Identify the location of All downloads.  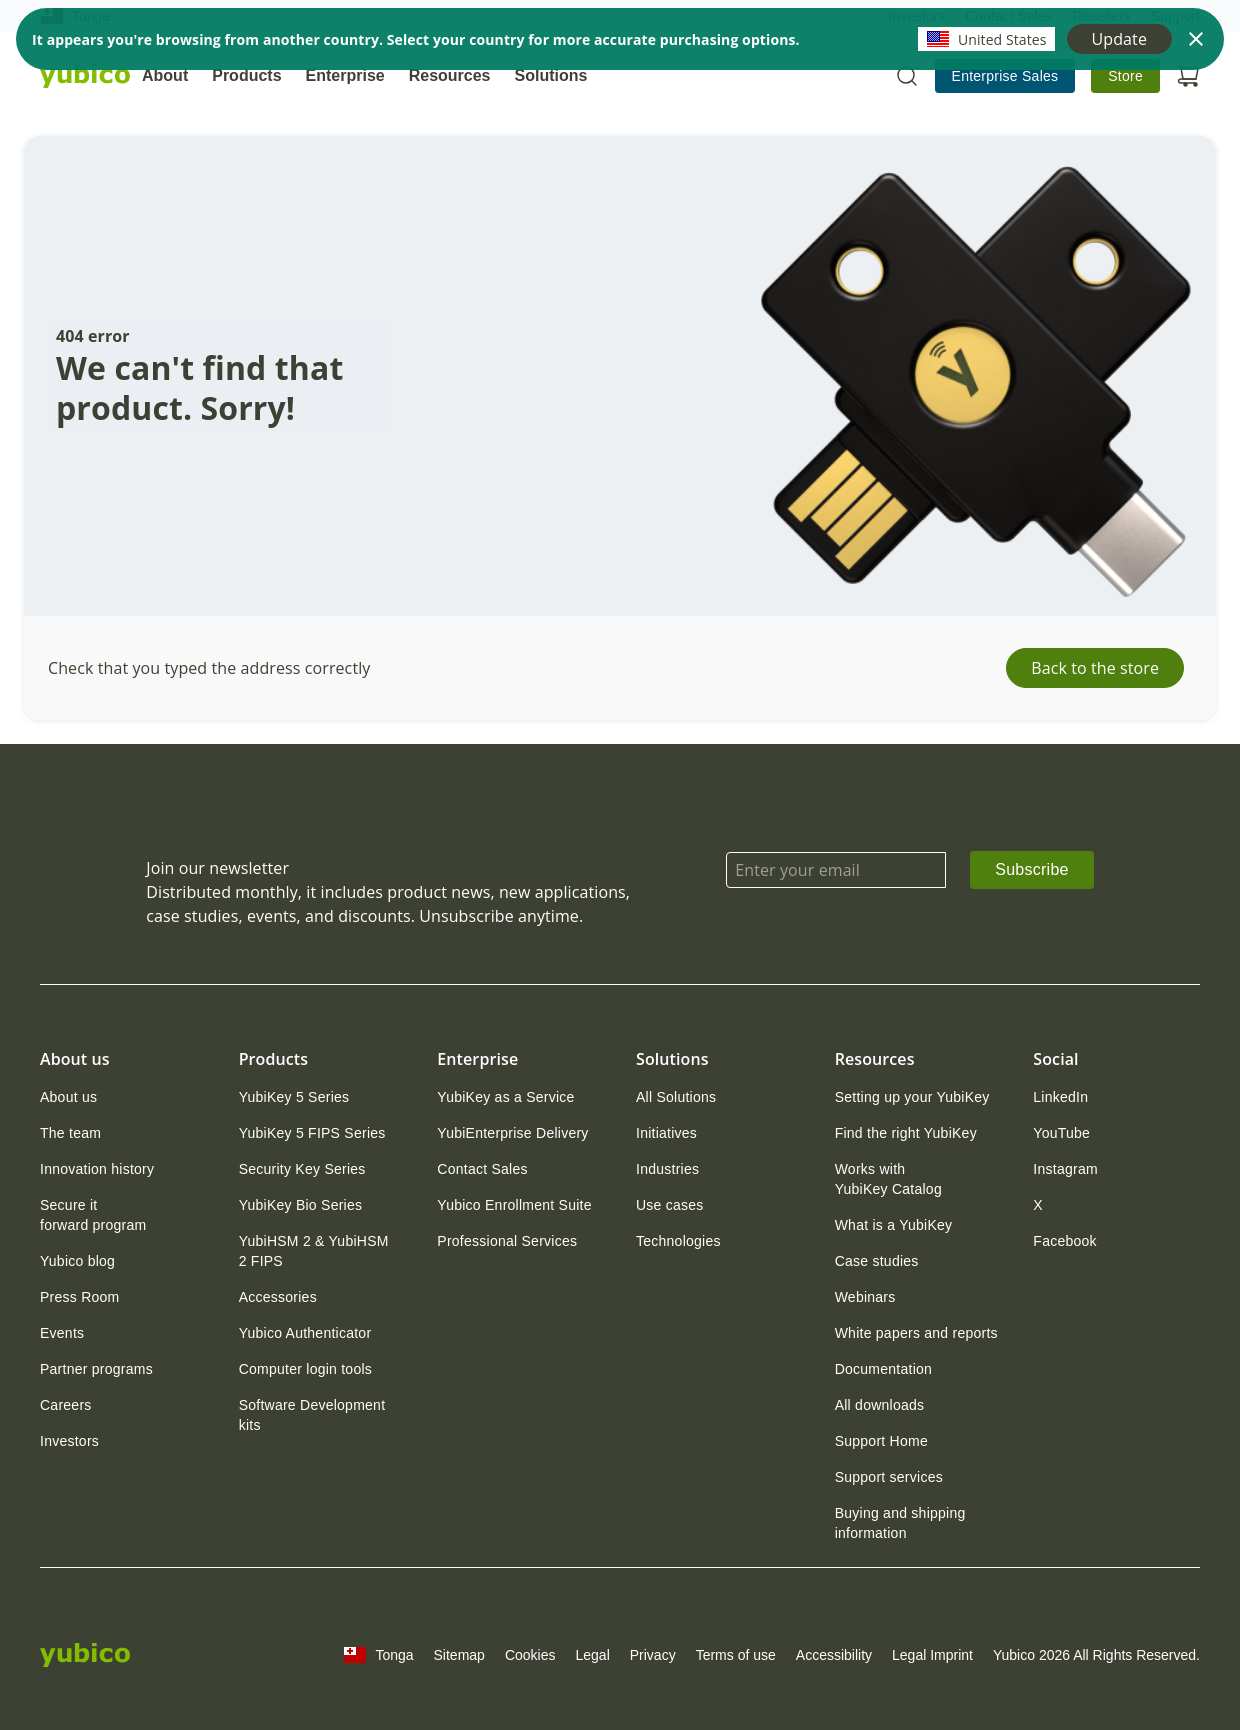
(880, 1405).